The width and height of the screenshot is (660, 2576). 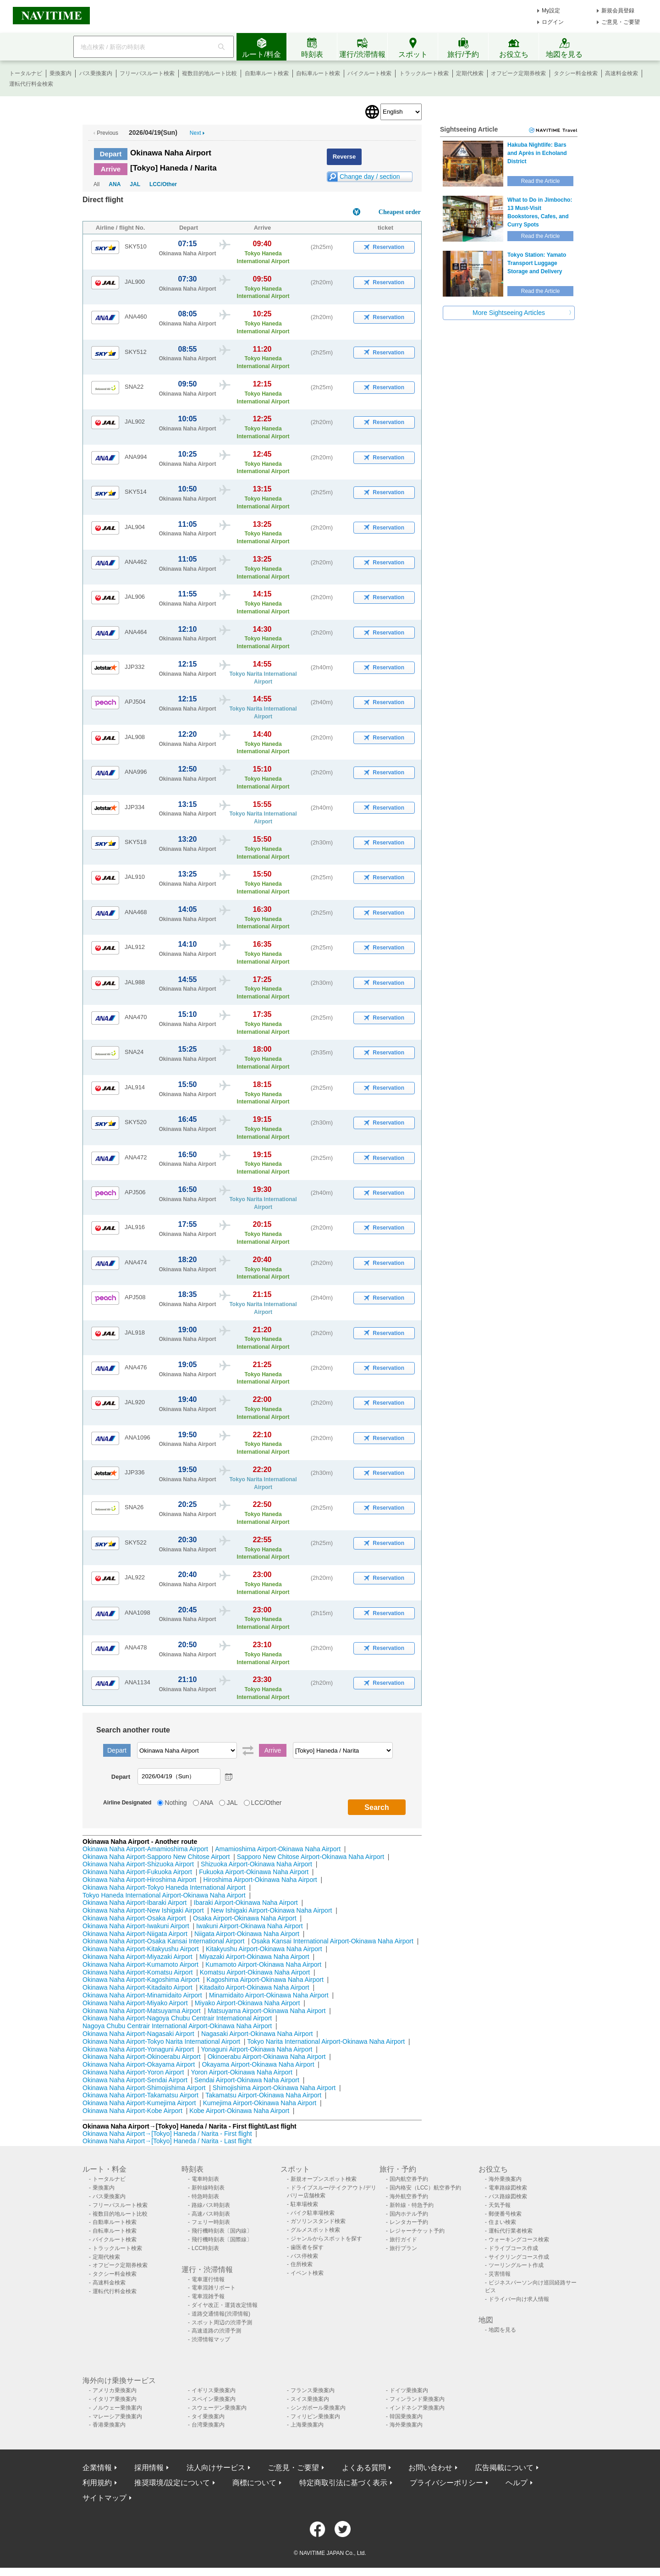 I want to click on Tokyo Haneda International Airport-Okinawa Naha Airport, so click(x=164, y=1895).